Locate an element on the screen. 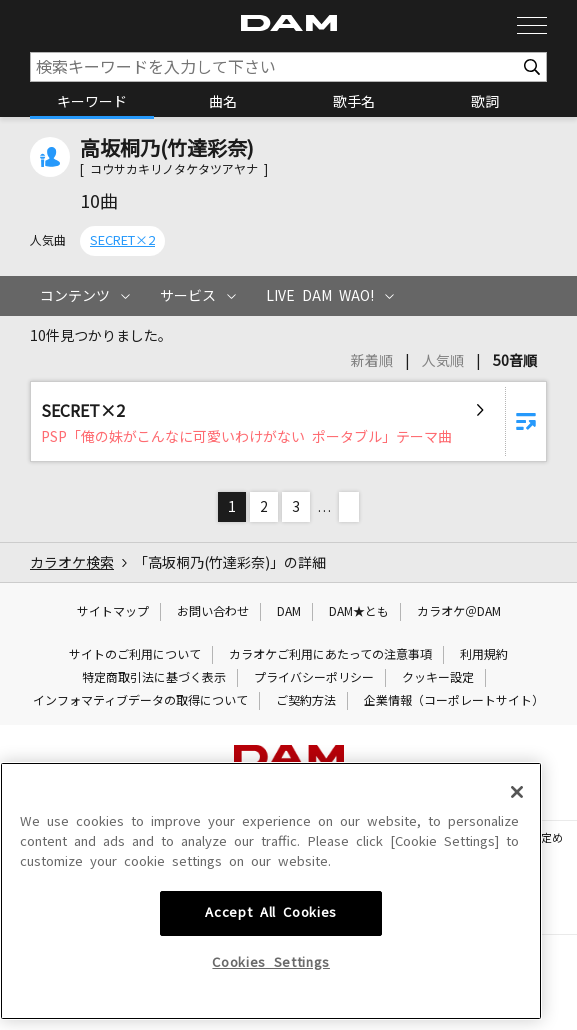 This screenshot has width=577, height=1030. インフォマティブデータの取得について is located at coordinates (140, 701).